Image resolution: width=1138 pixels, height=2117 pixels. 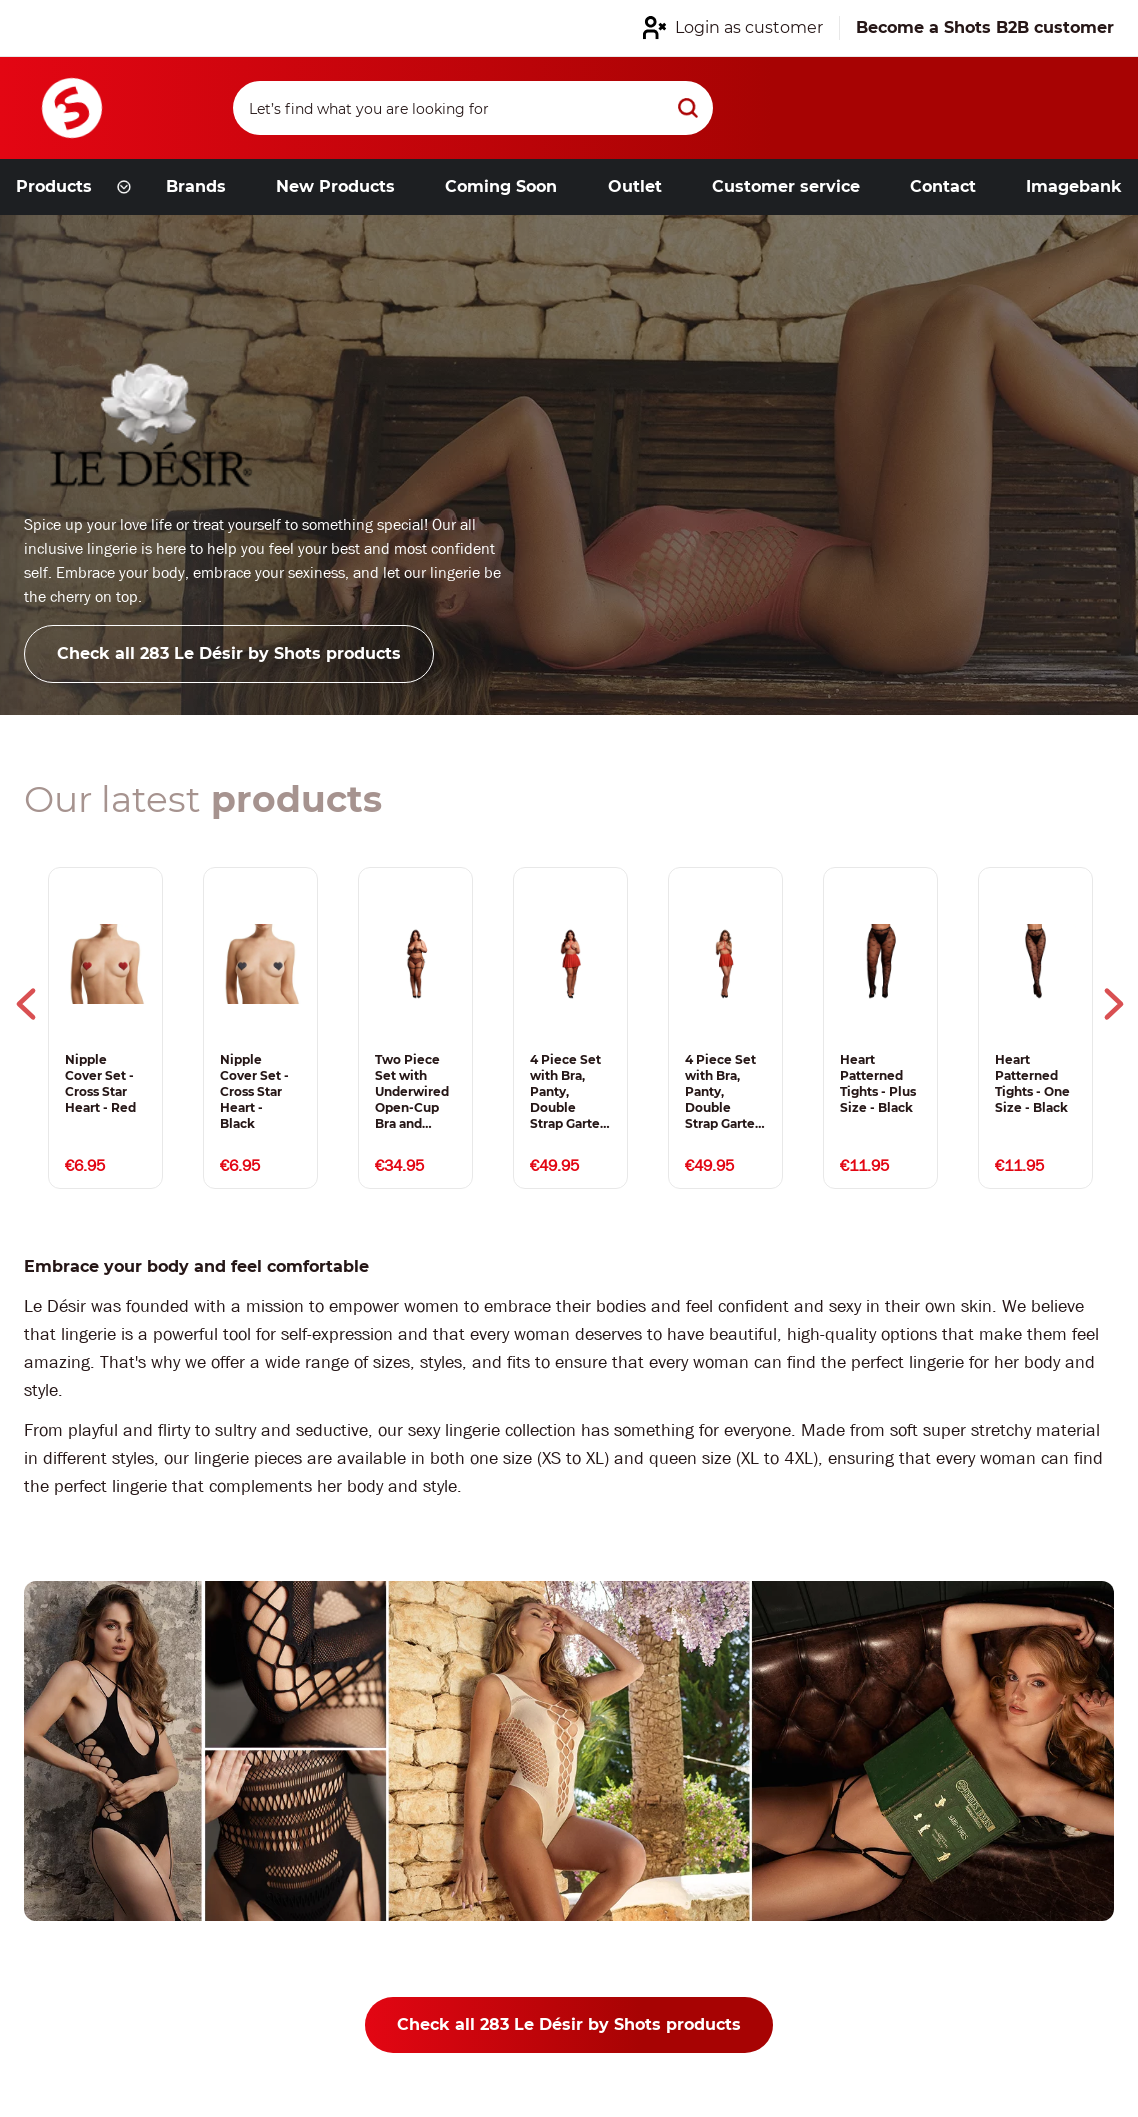 What do you see at coordinates (1114, 1004) in the screenshot?
I see `Next` at bounding box center [1114, 1004].